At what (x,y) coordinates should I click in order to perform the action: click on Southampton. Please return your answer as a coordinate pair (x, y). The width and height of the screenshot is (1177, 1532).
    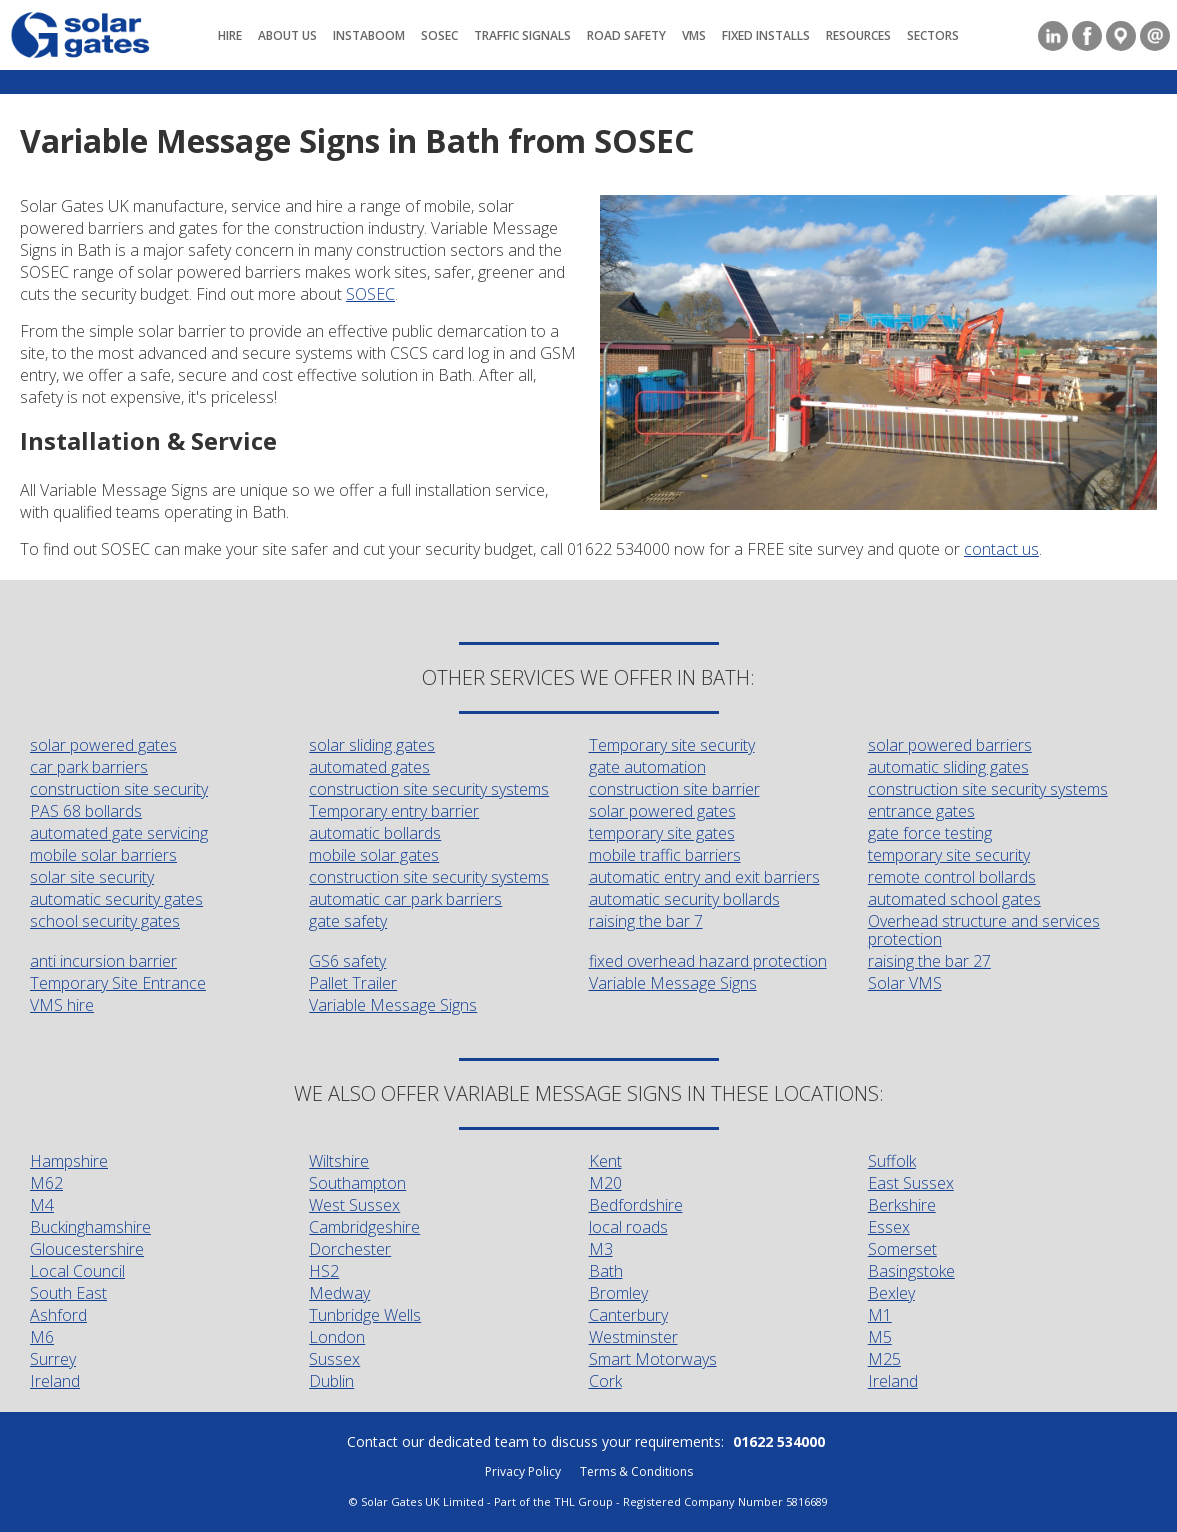
    Looking at the image, I should click on (357, 1183).